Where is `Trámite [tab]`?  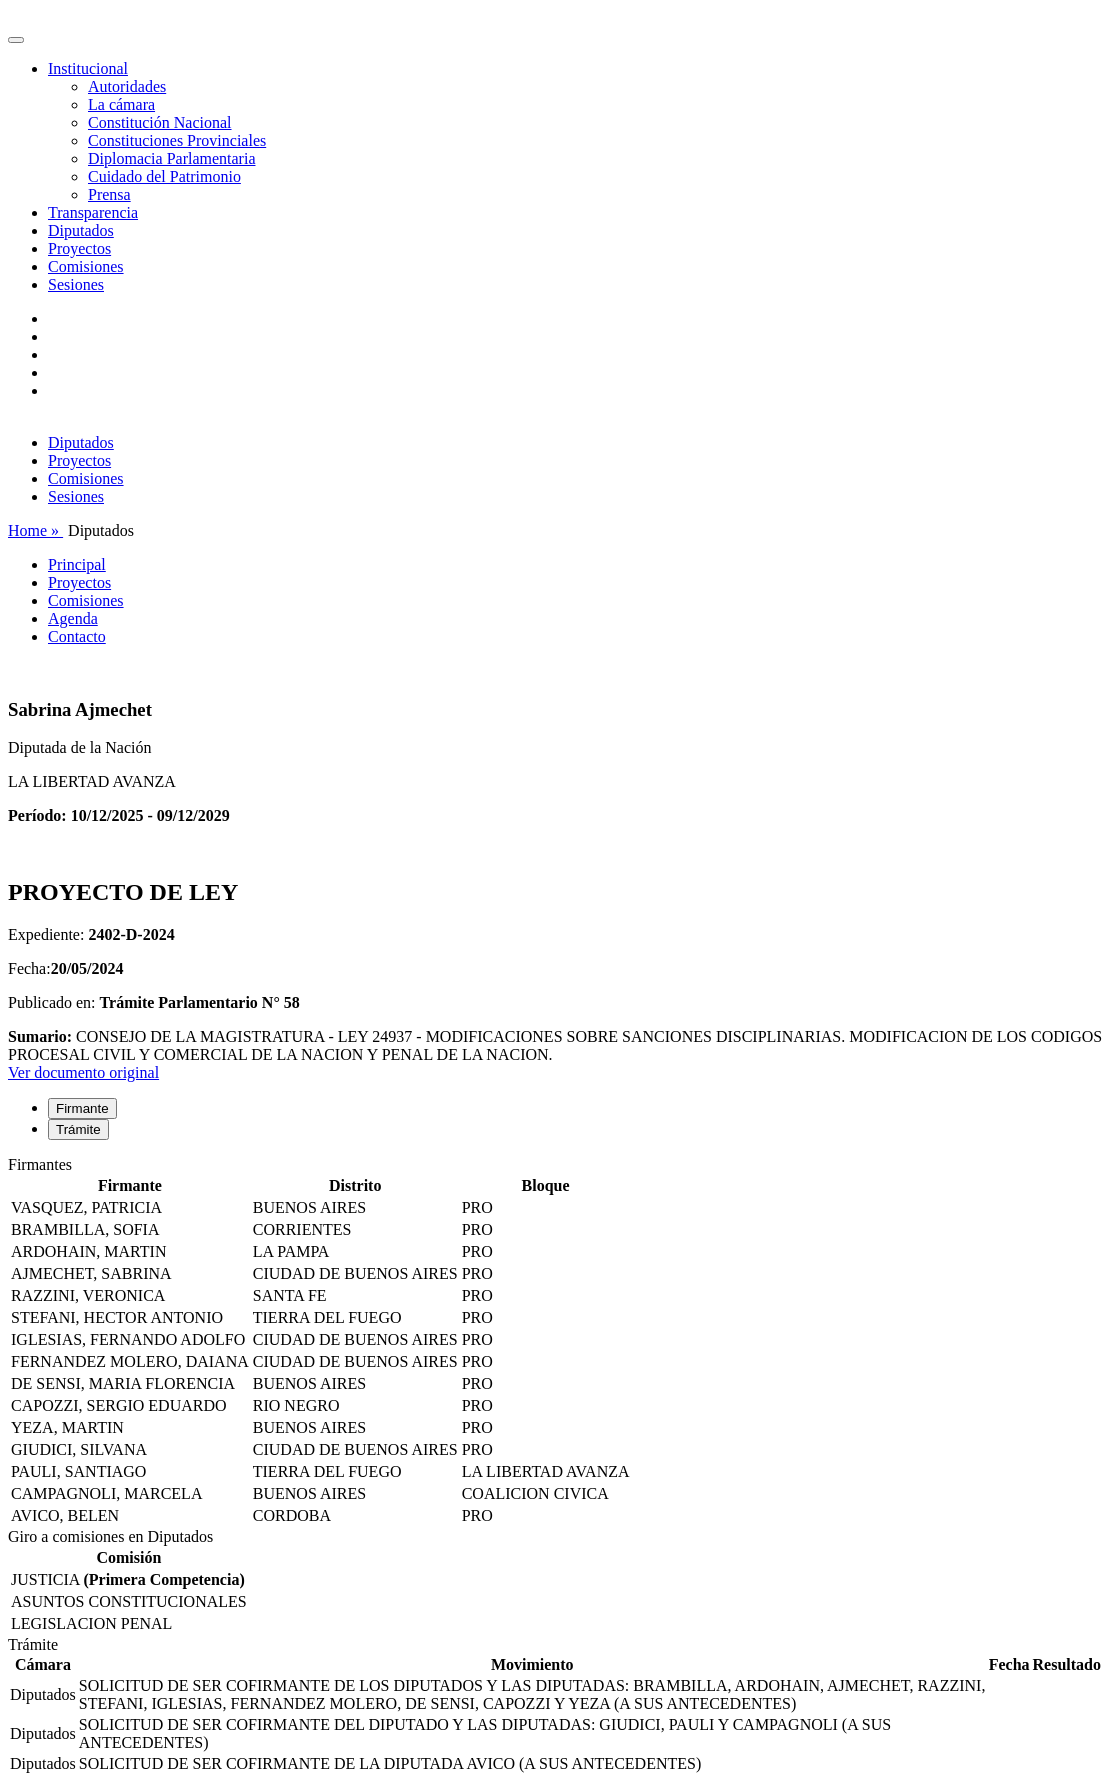 Trámite [tab] is located at coordinates (78, 1129).